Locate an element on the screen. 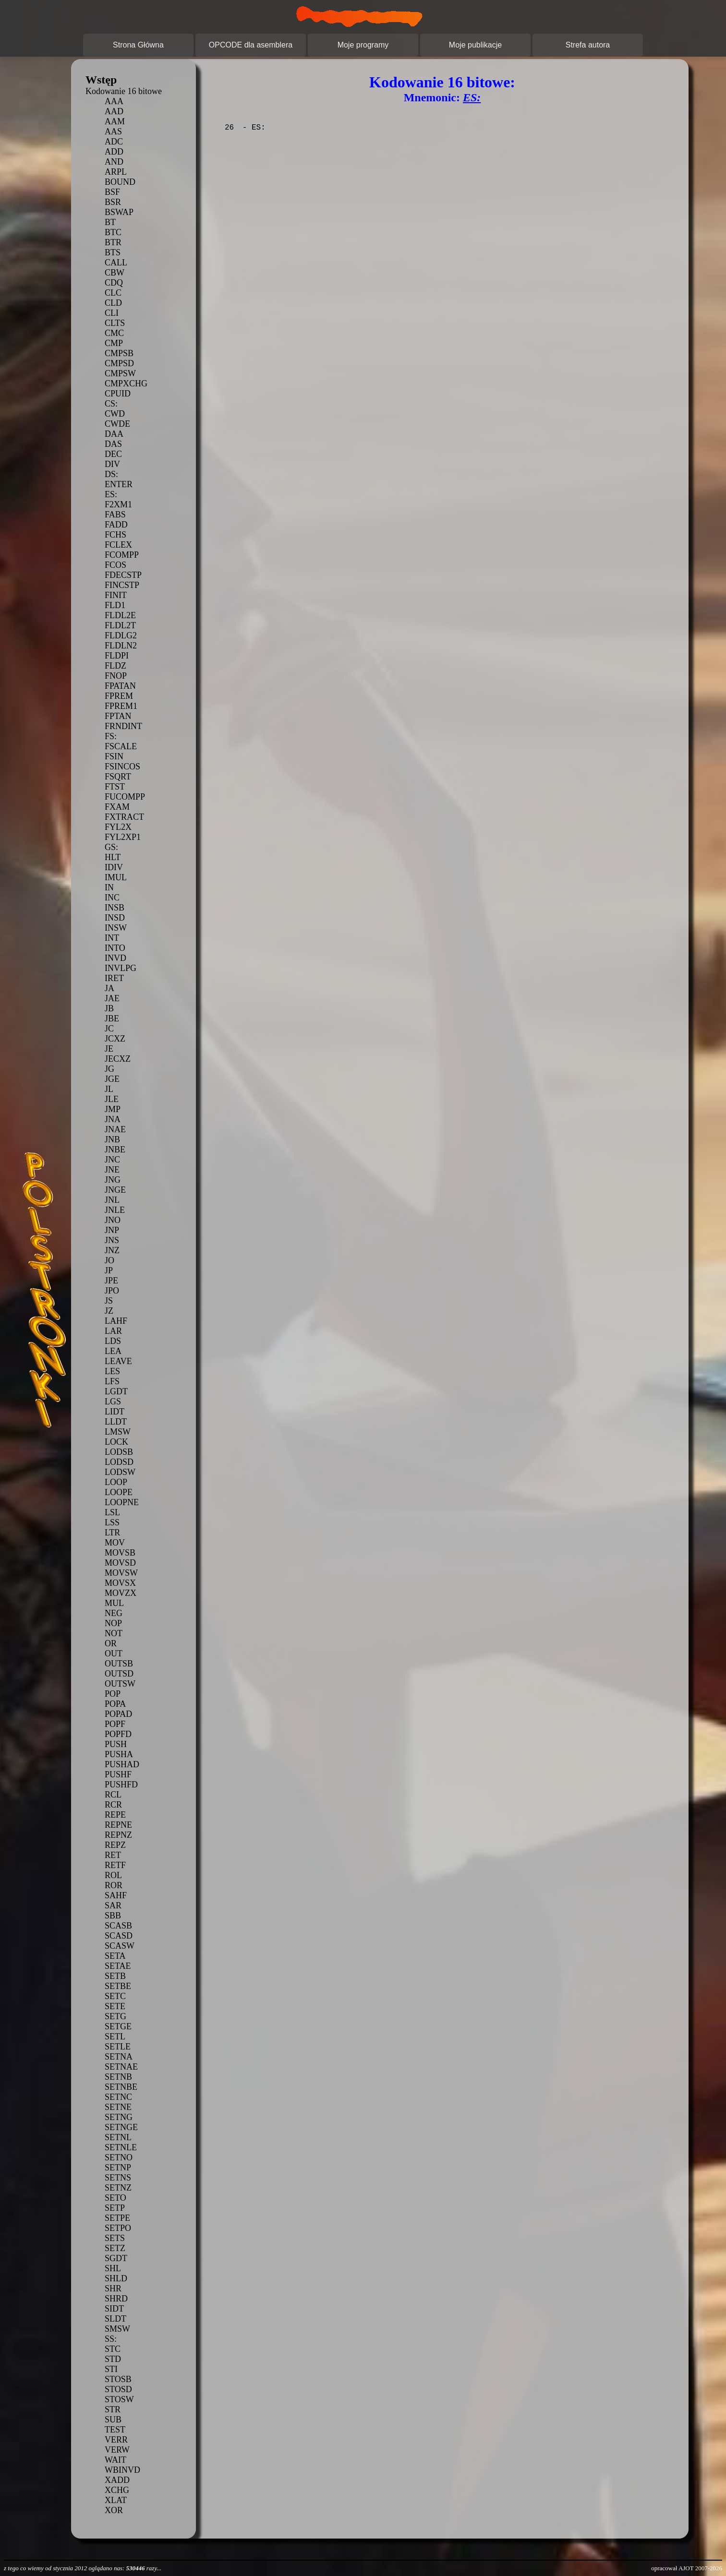  STOSB is located at coordinates (118, 2379).